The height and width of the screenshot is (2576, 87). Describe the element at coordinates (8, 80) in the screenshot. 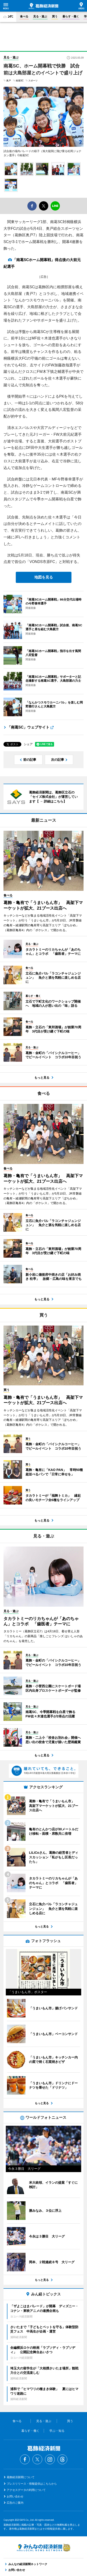

I see `奥戸` at that location.